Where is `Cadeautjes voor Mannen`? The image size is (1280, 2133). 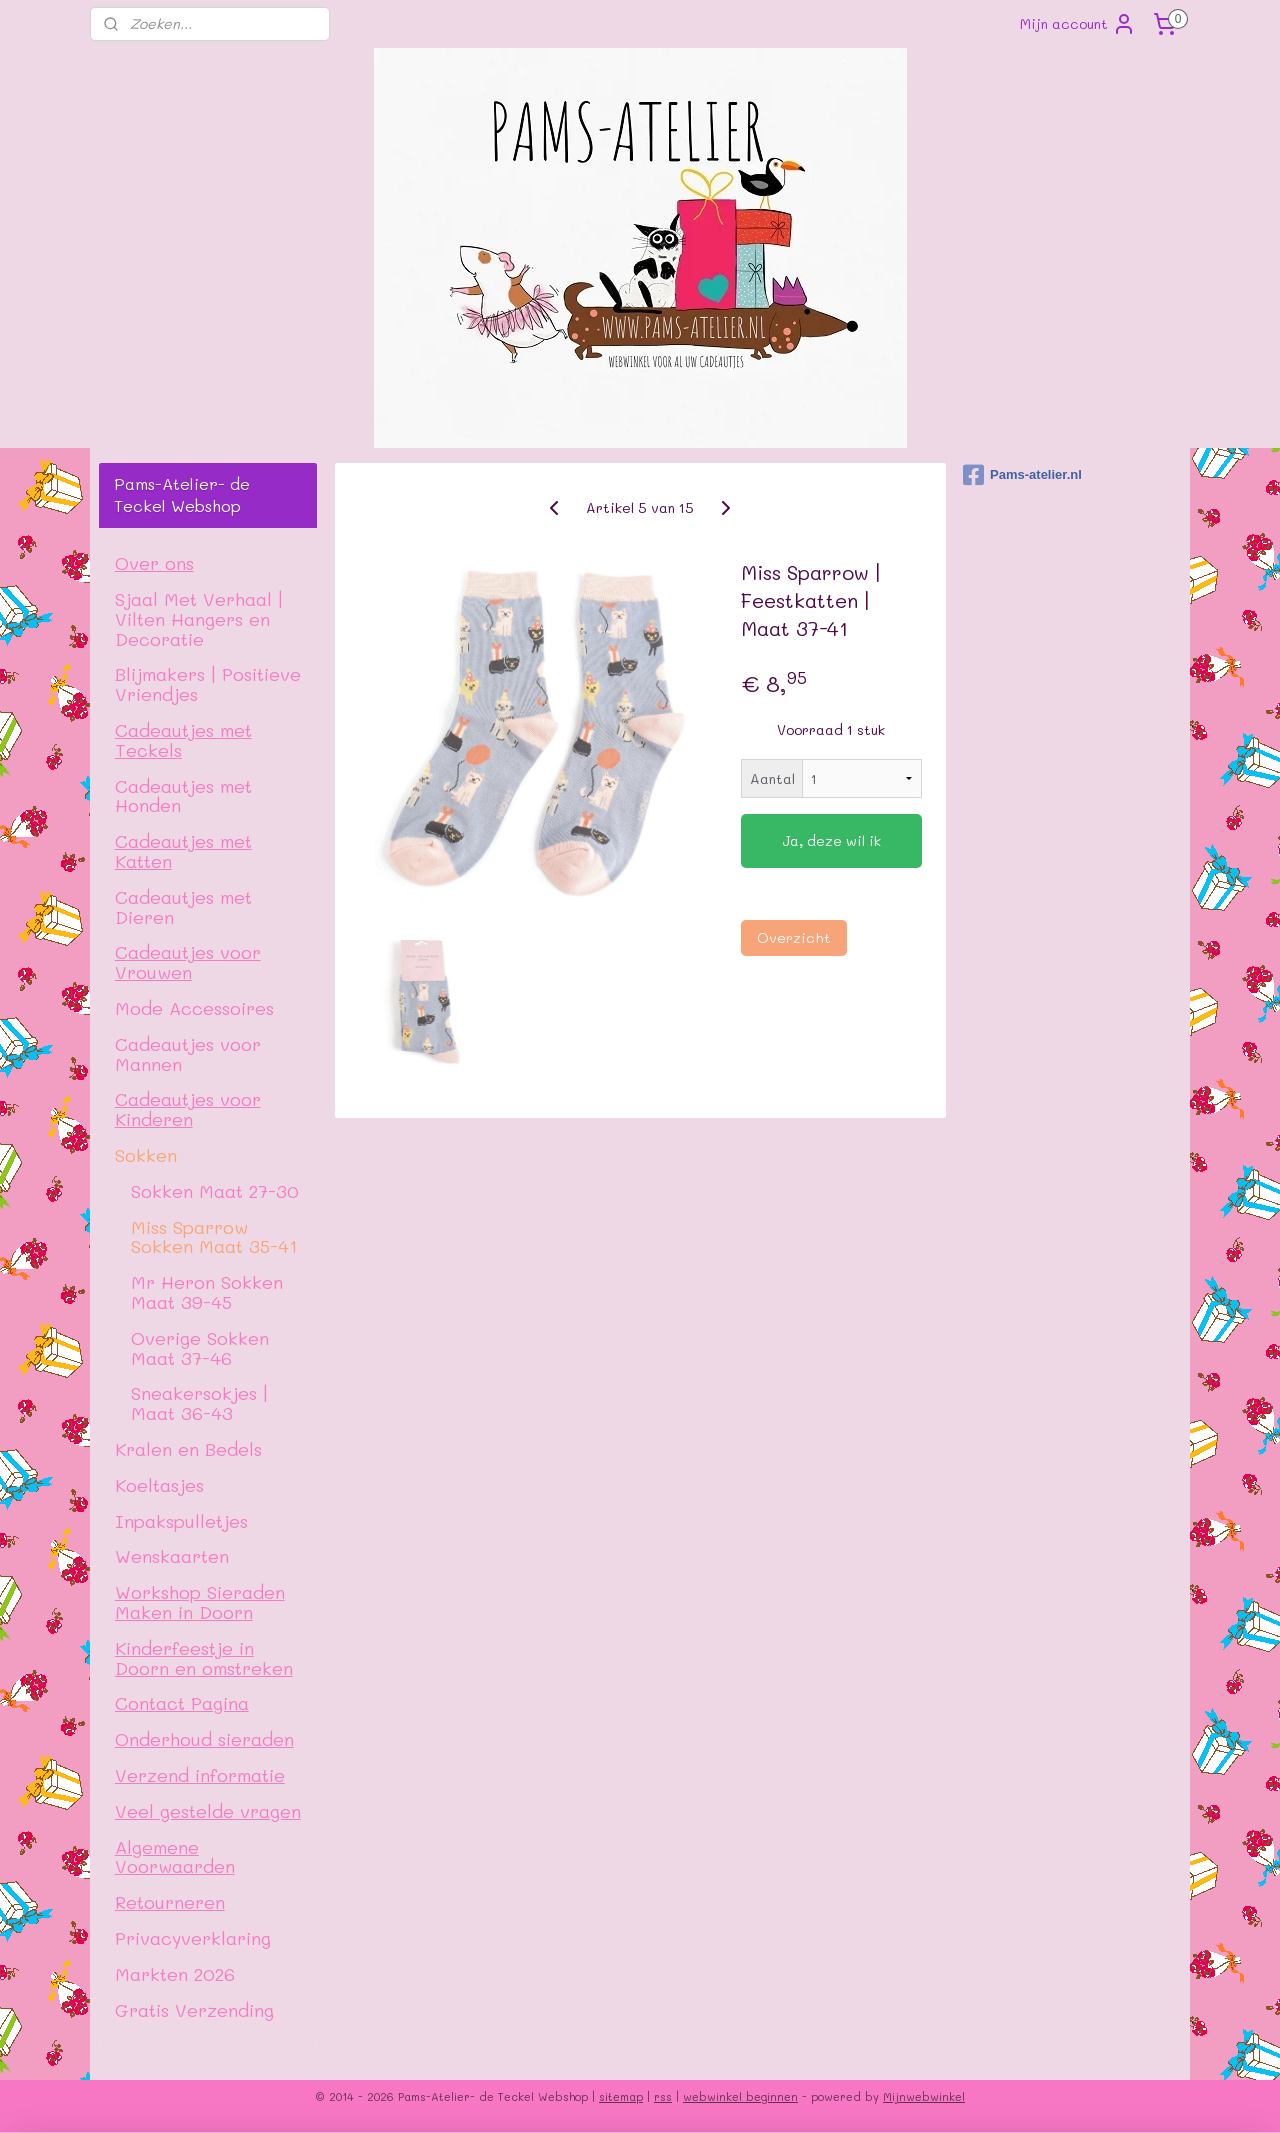
Cadeautjes voor Mannen is located at coordinates (188, 1053).